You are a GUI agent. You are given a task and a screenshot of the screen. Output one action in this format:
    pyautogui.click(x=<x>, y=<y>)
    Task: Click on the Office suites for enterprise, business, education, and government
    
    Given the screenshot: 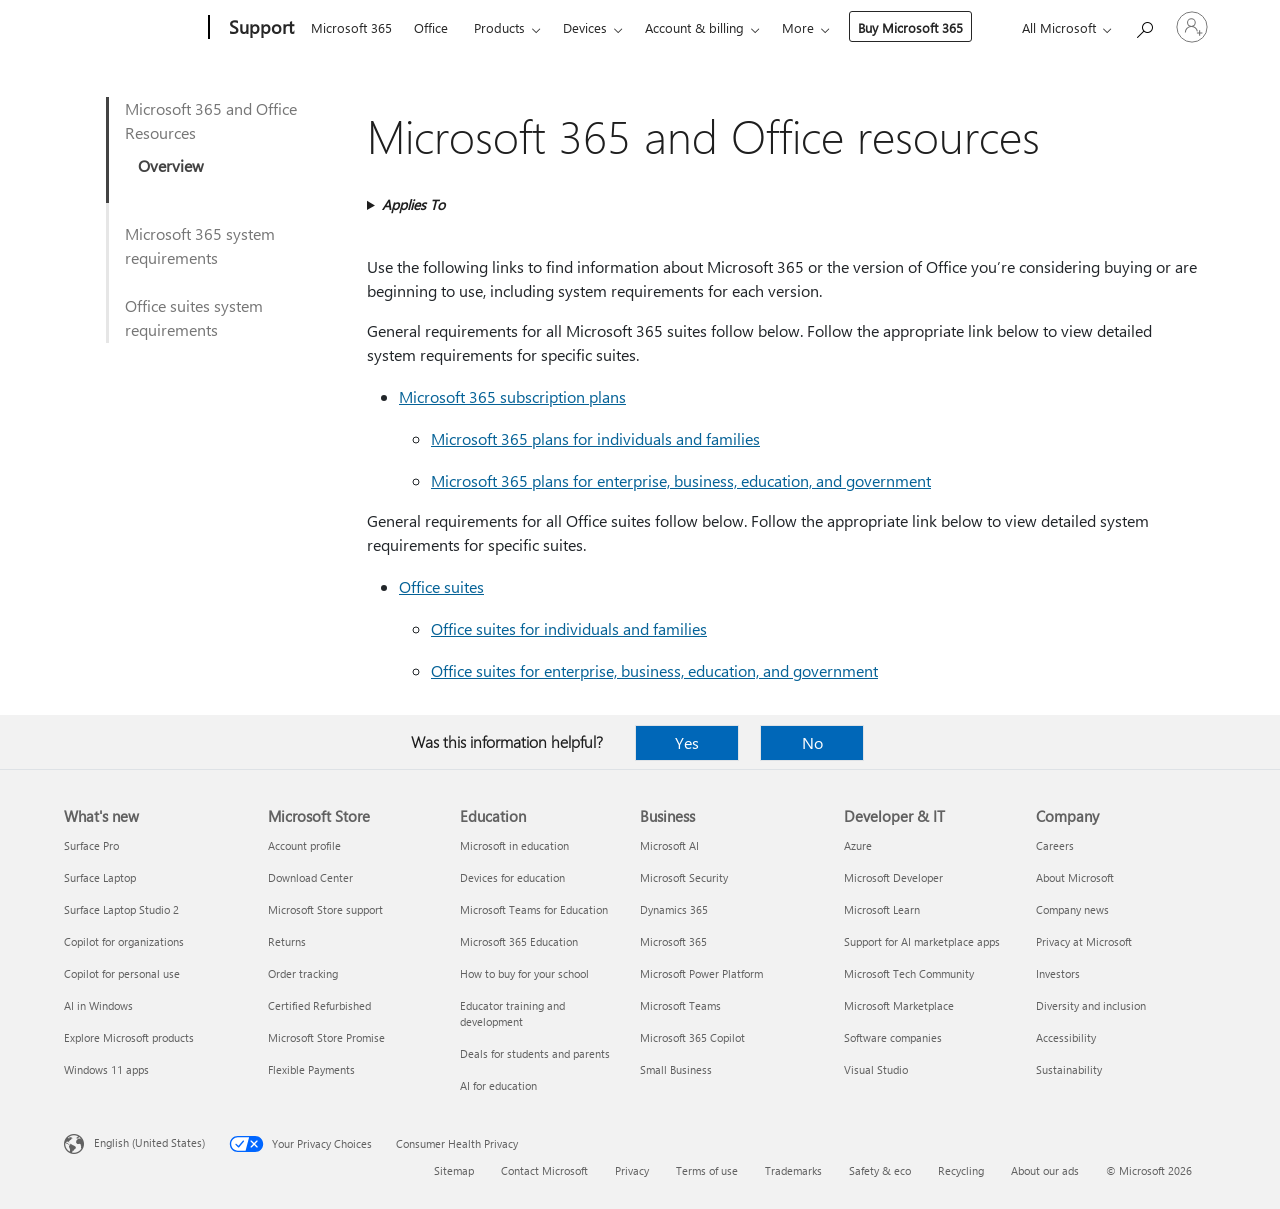 What is the action you would take?
    pyautogui.click(x=654, y=670)
    